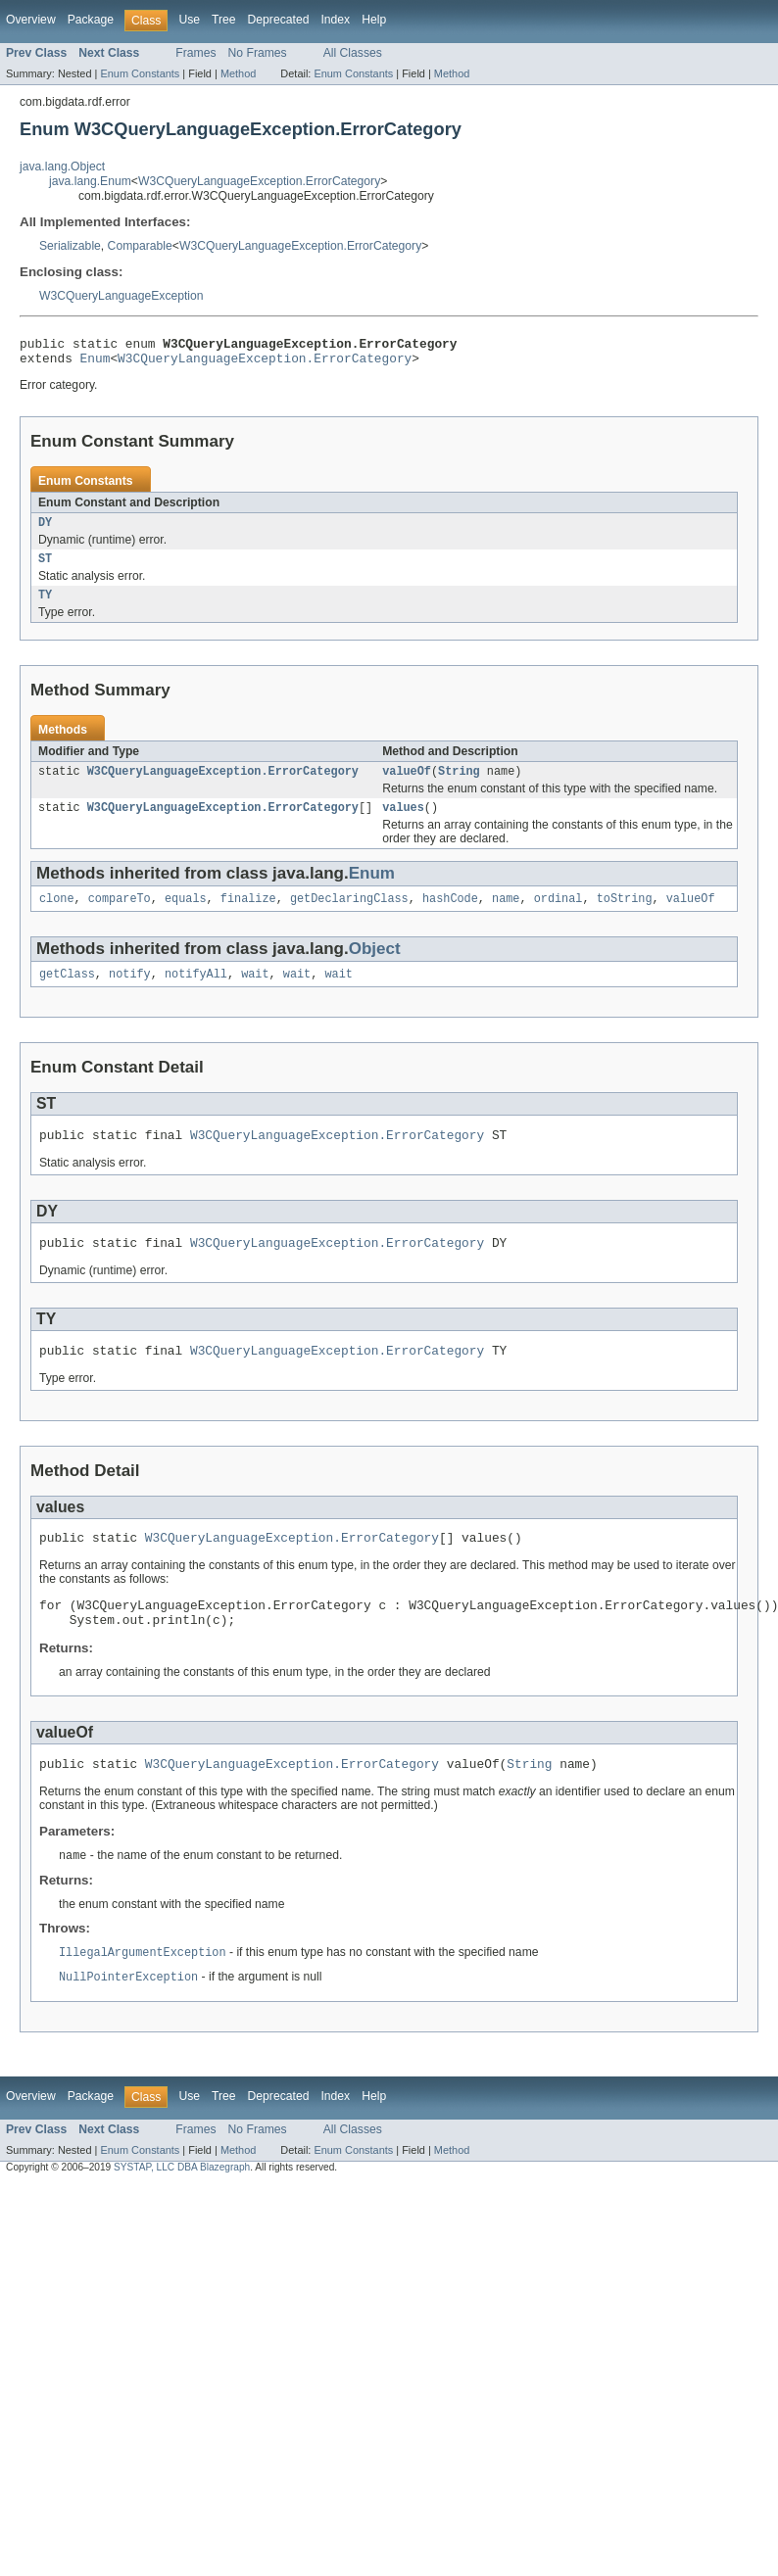 This screenshot has width=778, height=2576. What do you see at coordinates (335, 19) in the screenshot?
I see `Index` at bounding box center [335, 19].